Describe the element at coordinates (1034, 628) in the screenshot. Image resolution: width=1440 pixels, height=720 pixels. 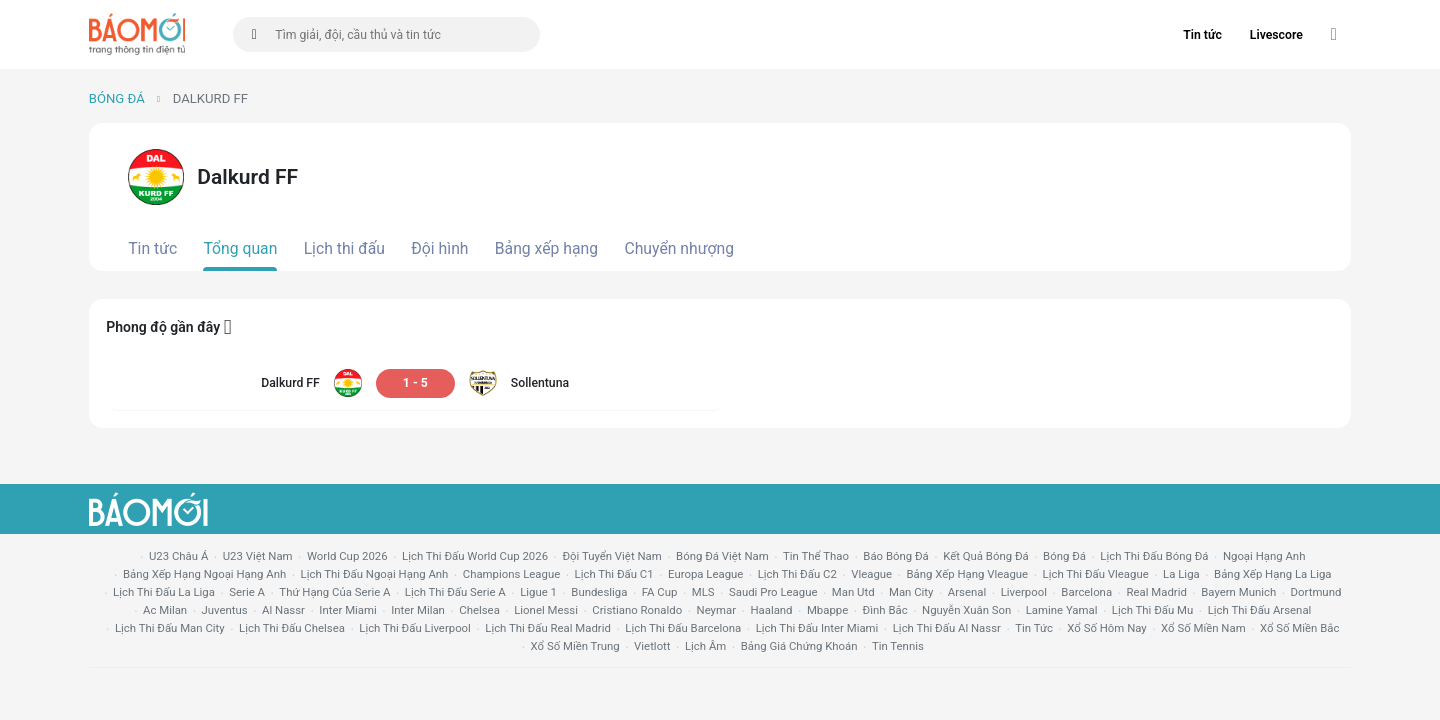
I see `tin tức` at that location.